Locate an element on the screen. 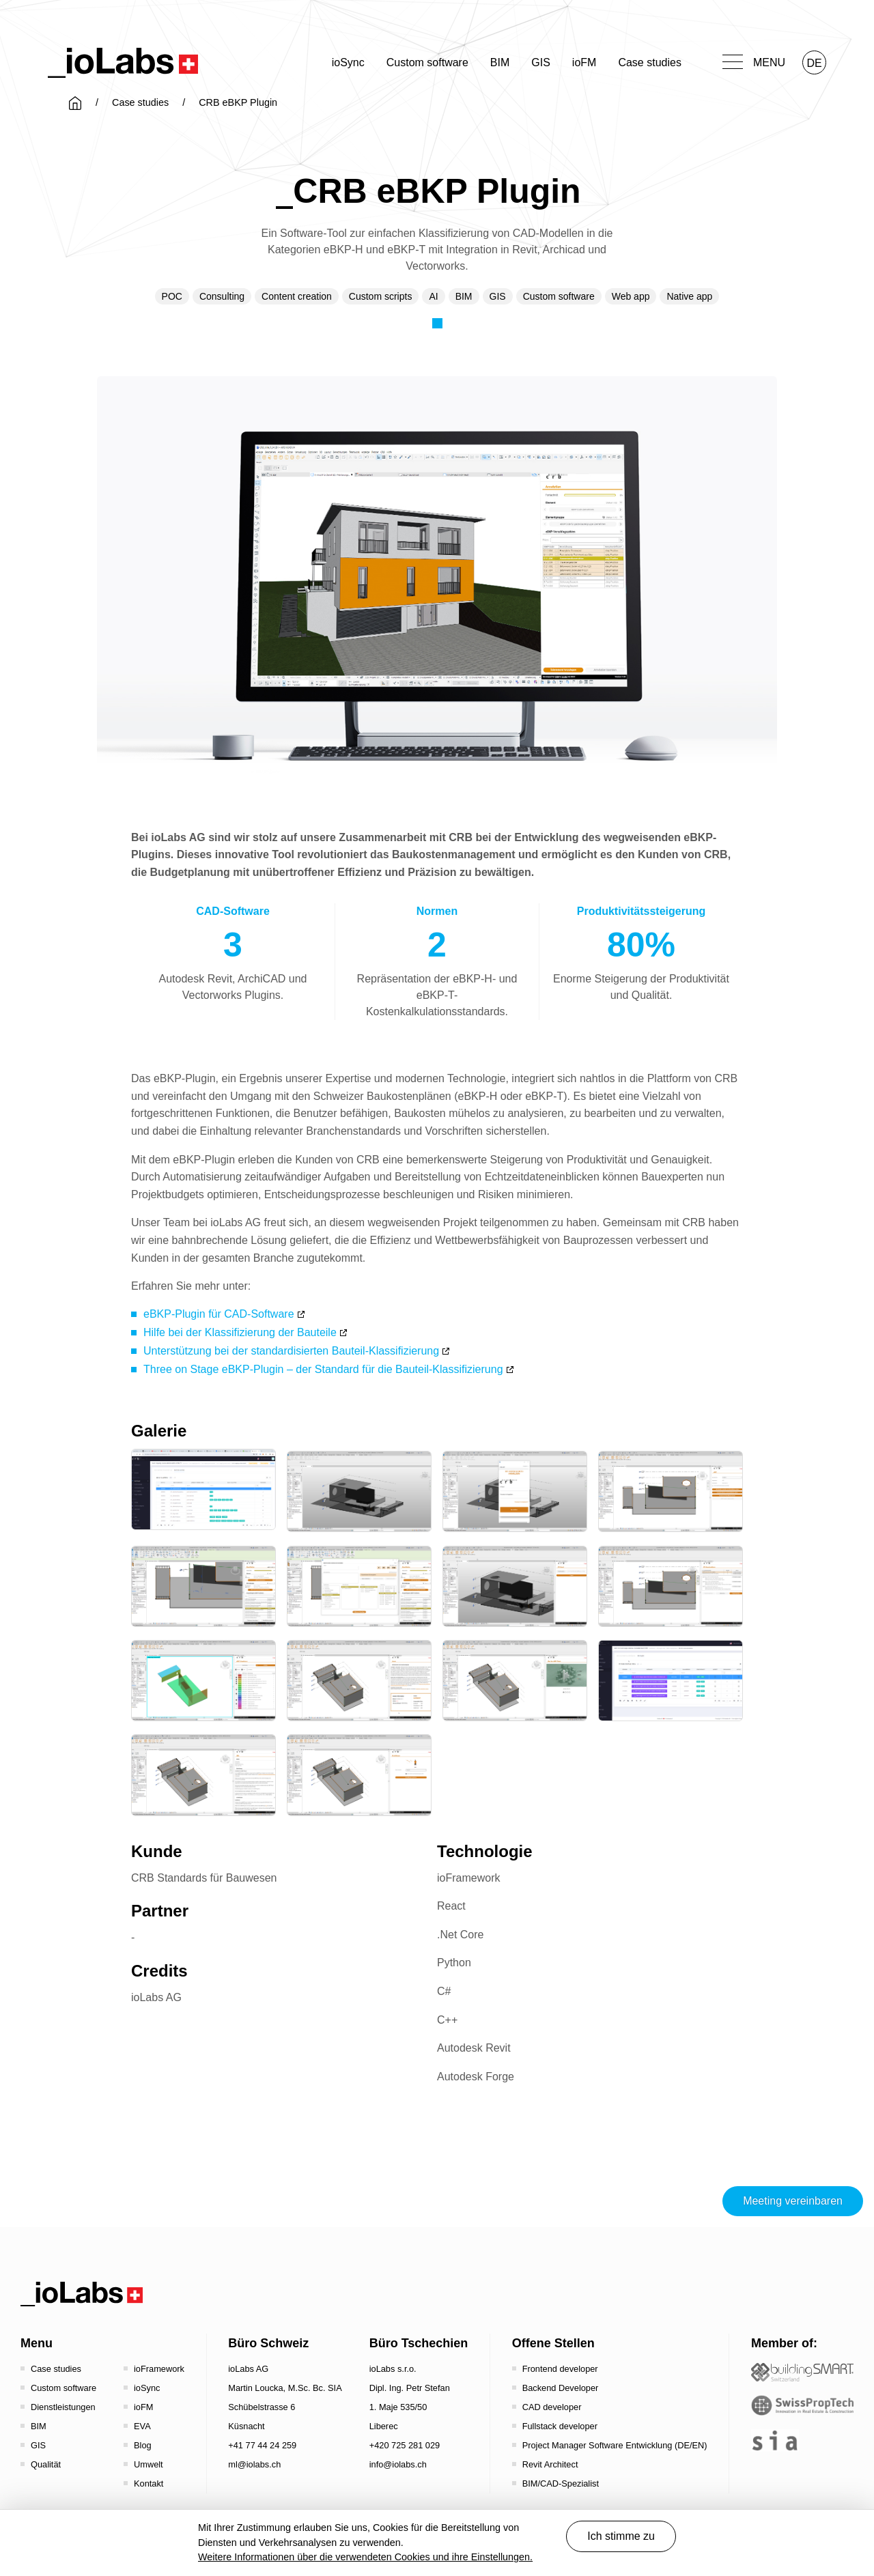 The height and width of the screenshot is (2576, 874). Fullstack developer is located at coordinates (559, 2426).